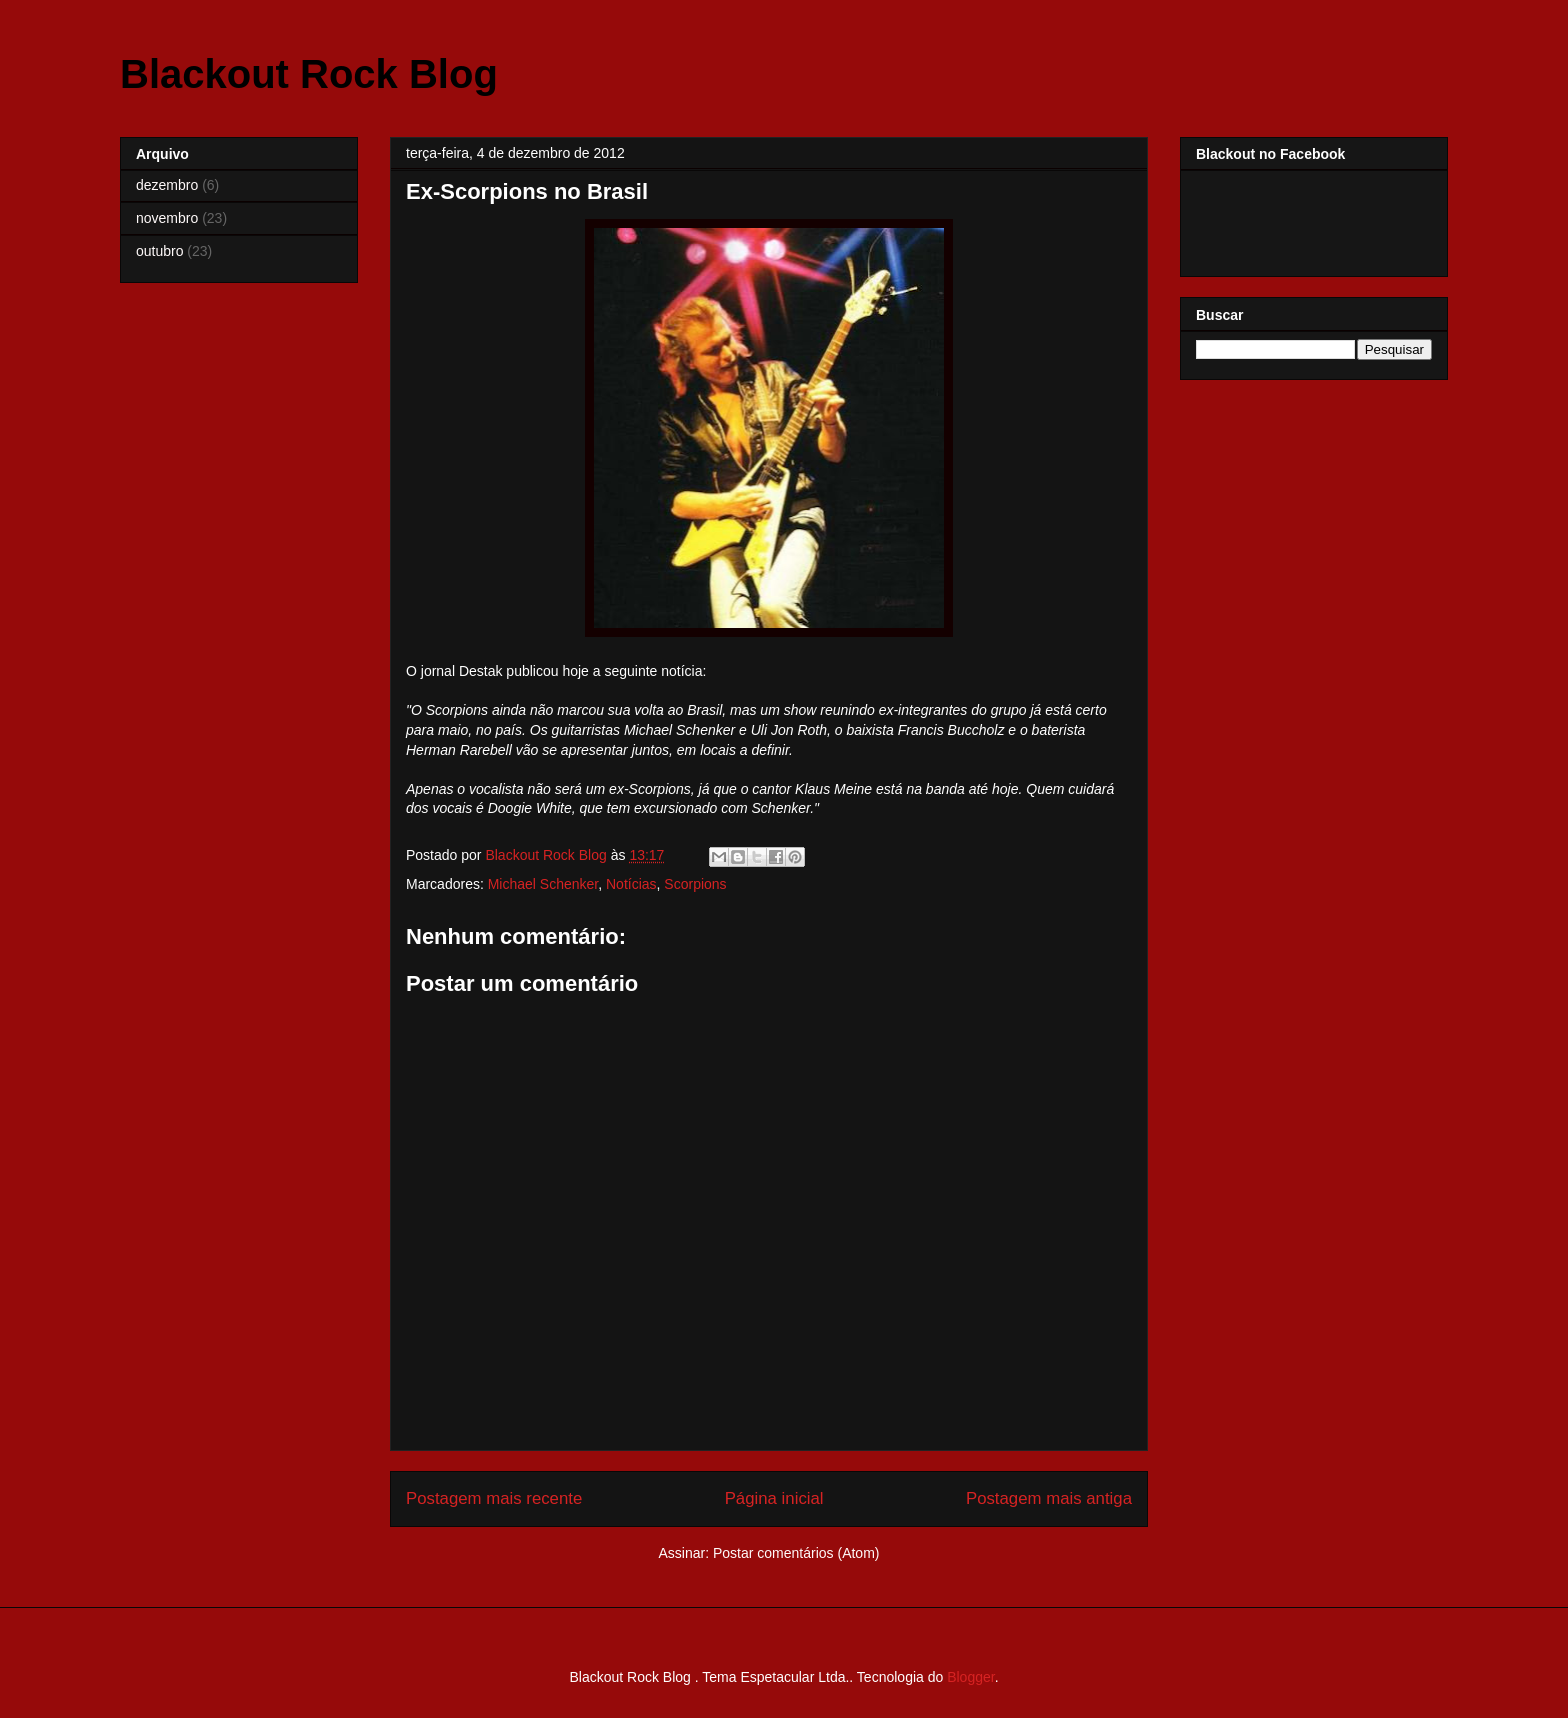  Describe the element at coordinates (543, 884) in the screenshot. I see `Michael Schenker` at that location.